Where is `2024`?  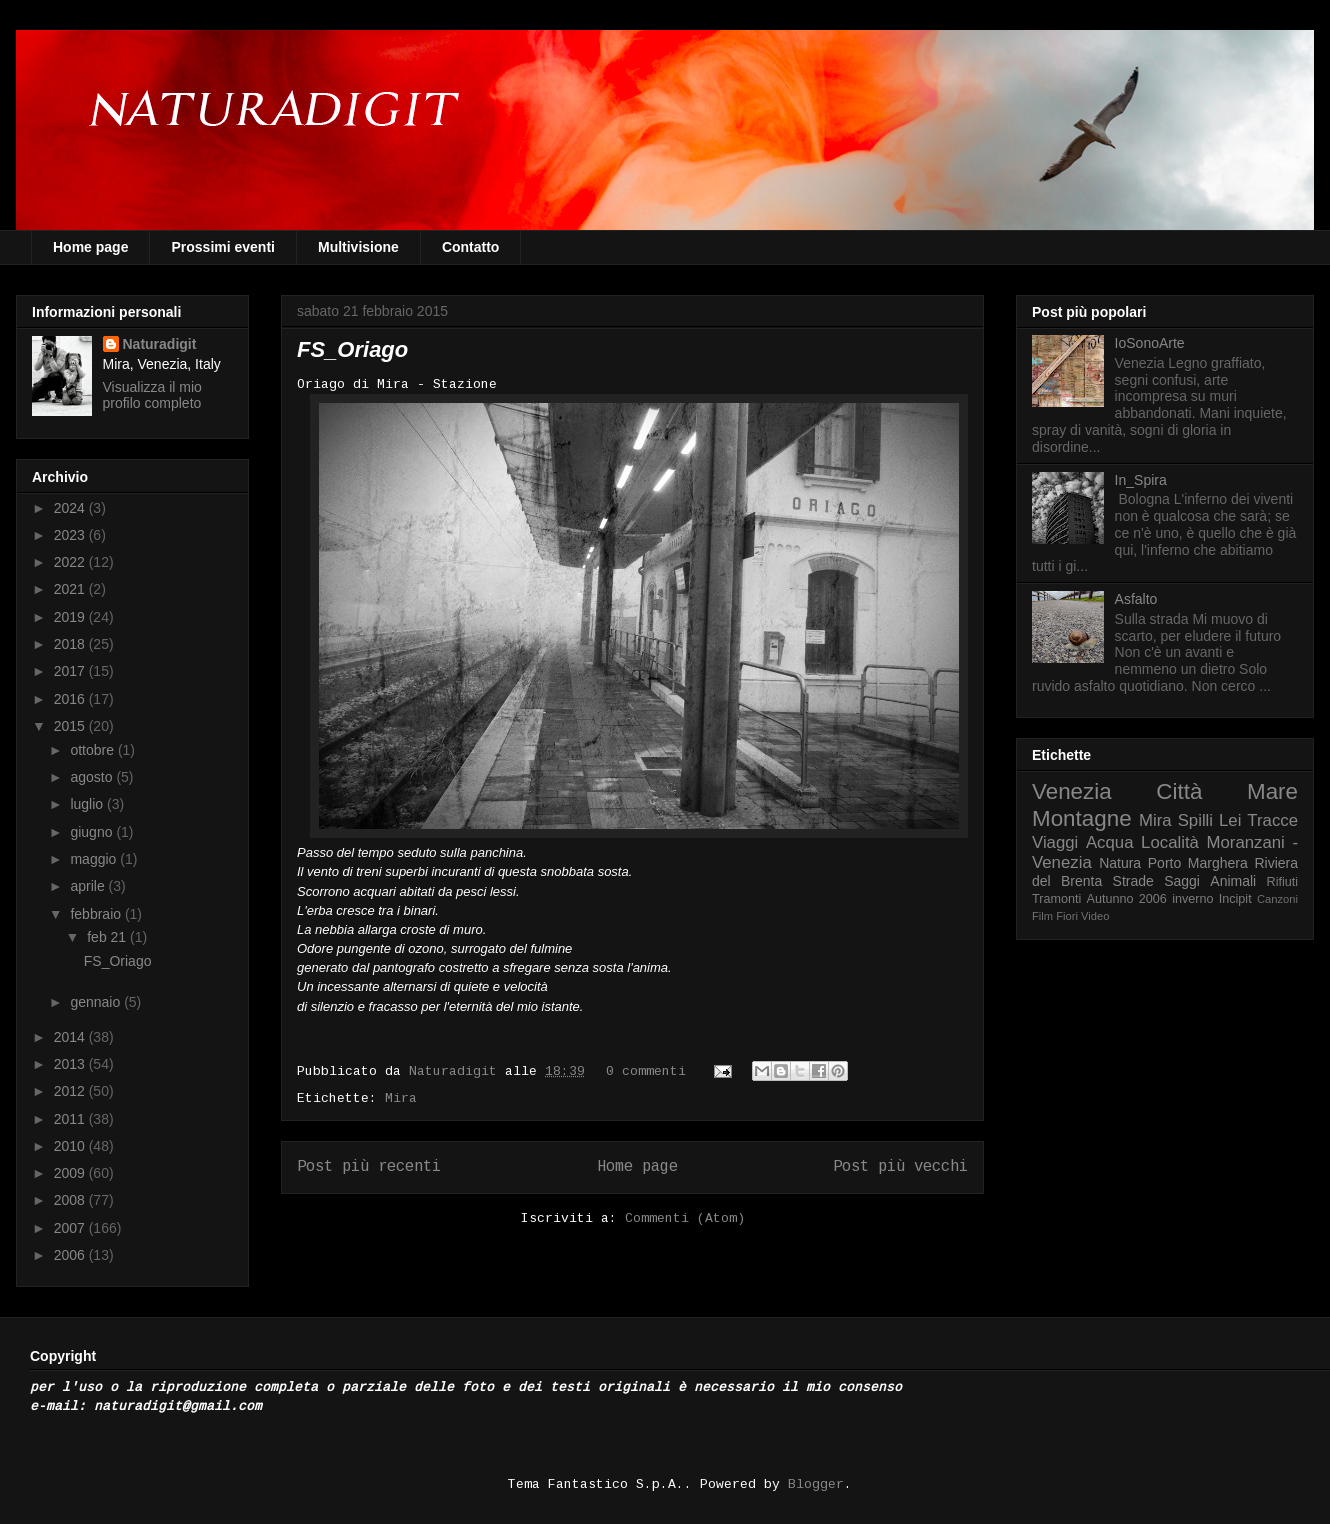
2024 is located at coordinates (71, 508).